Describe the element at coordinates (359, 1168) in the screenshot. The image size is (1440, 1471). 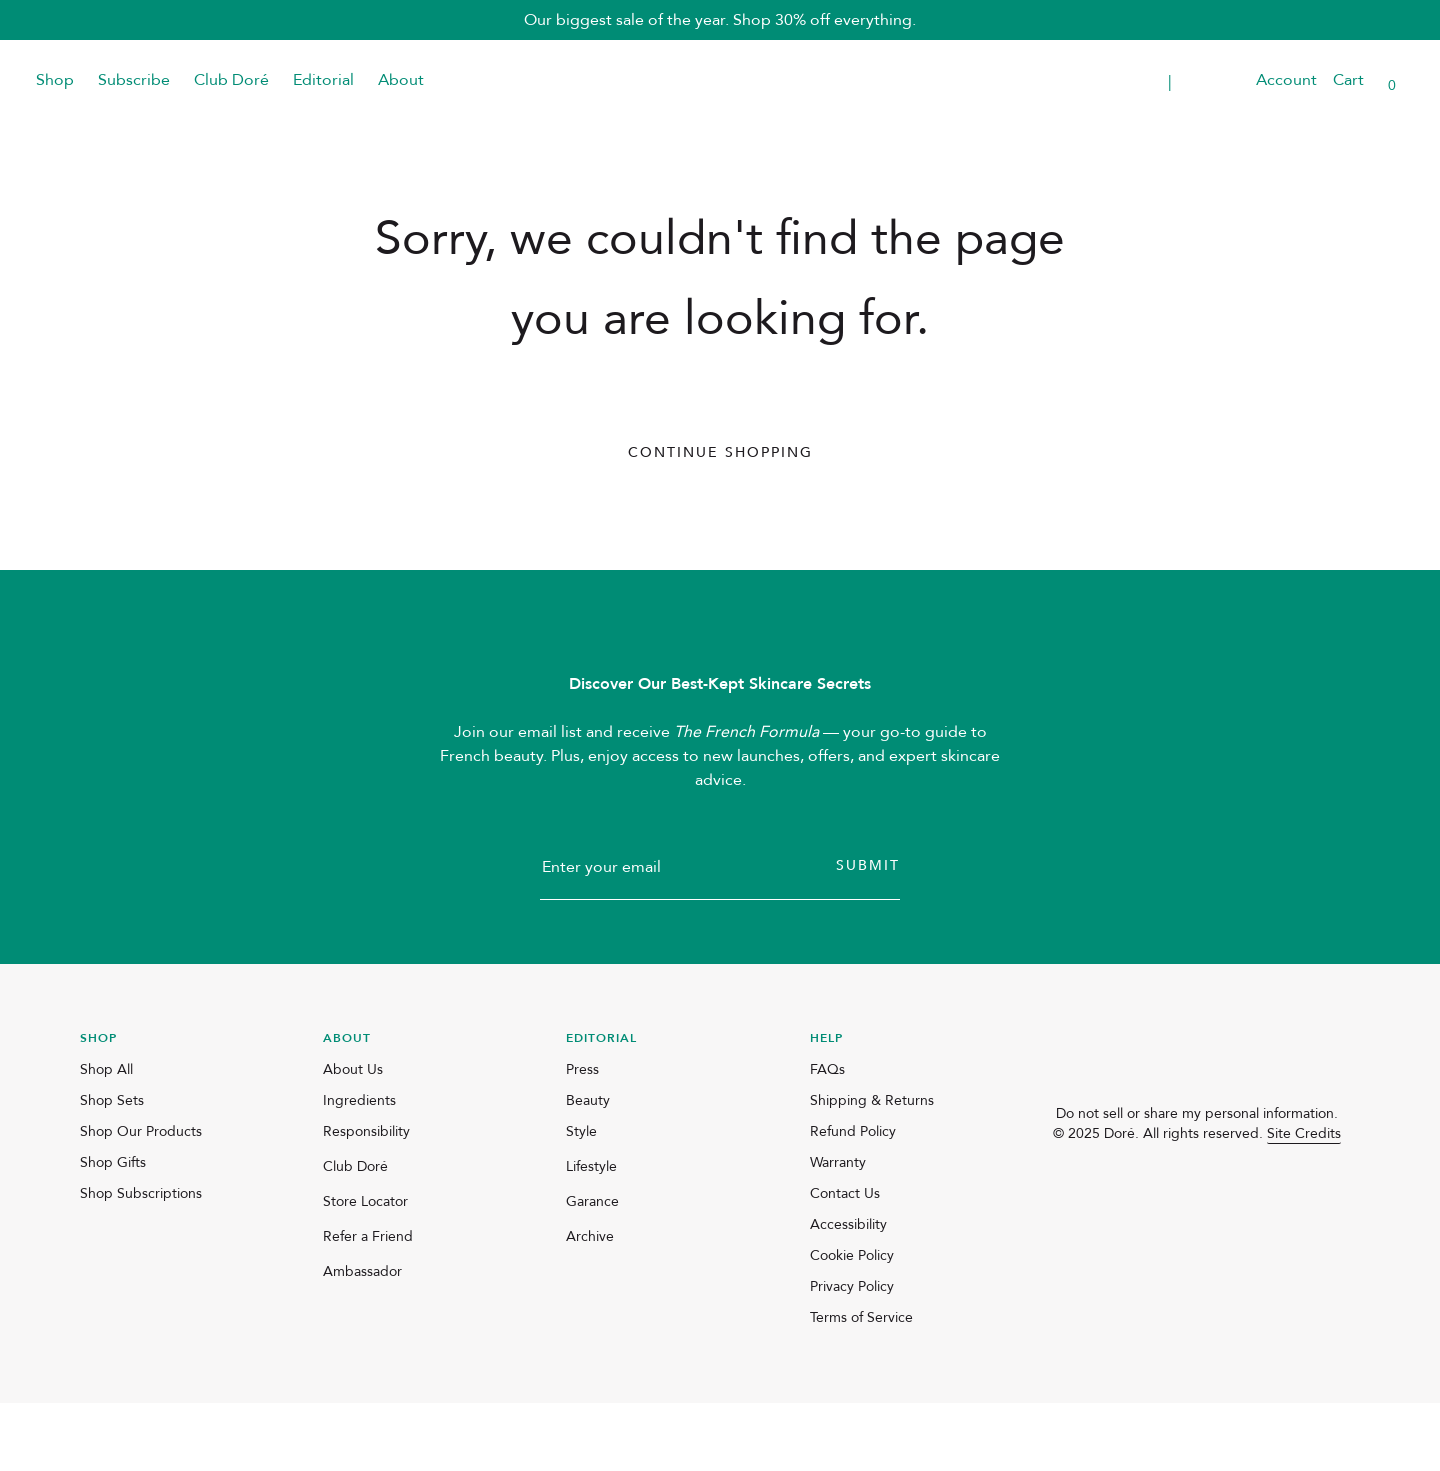
I see `Ingredients` at that location.